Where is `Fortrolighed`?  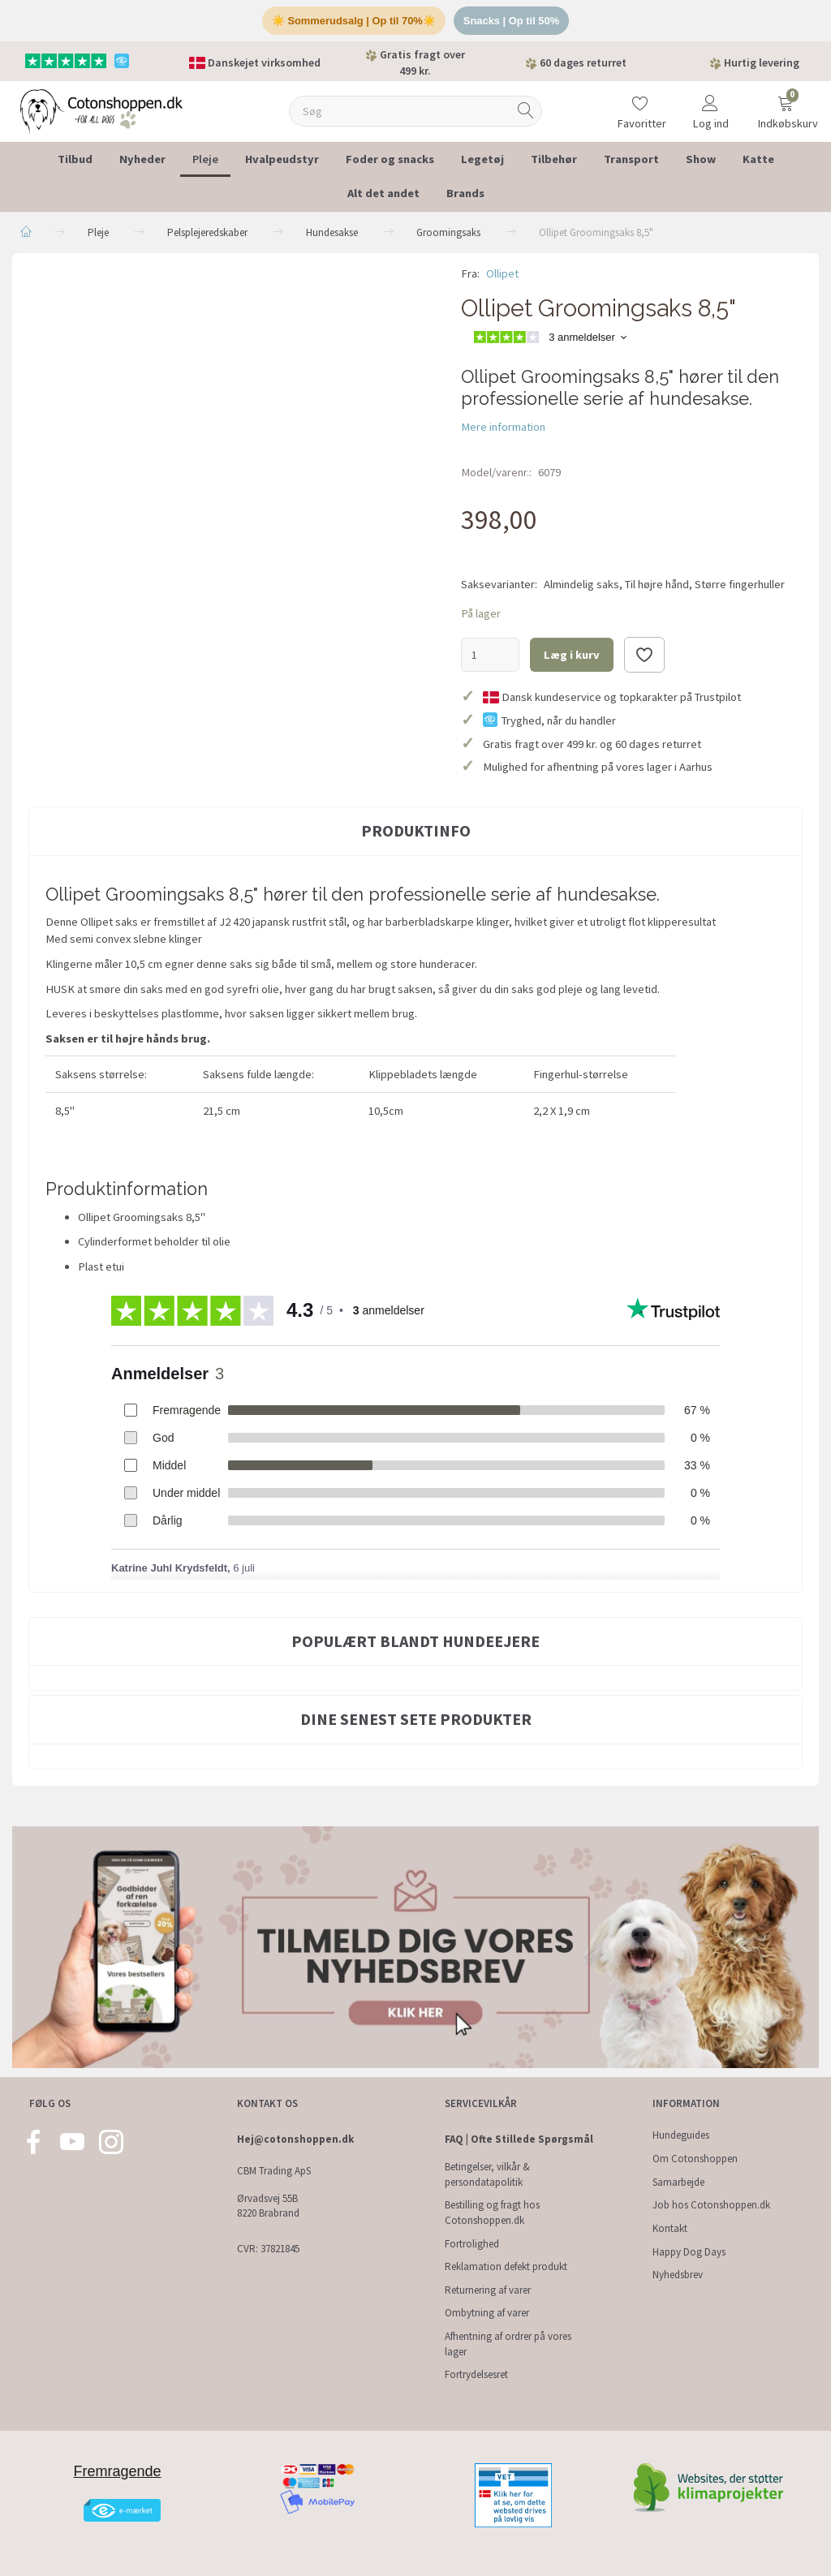
Fortrolighed is located at coordinates (472, 2244).